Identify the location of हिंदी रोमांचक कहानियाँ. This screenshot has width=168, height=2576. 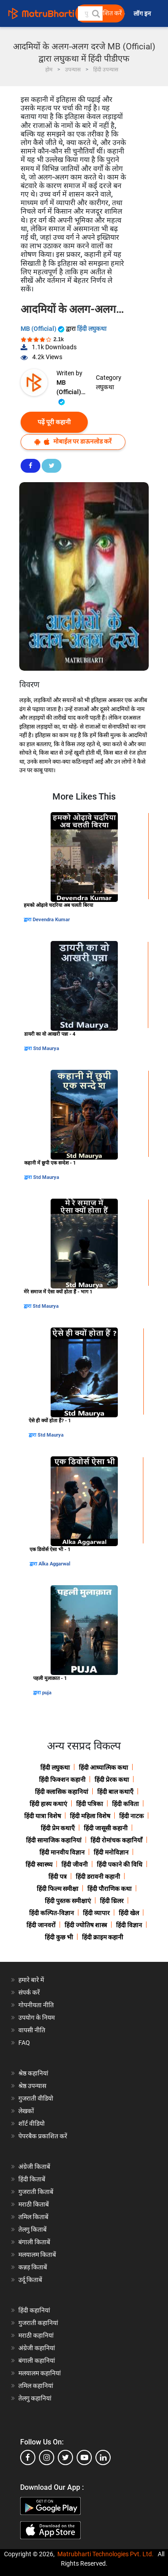
(116, 1840).